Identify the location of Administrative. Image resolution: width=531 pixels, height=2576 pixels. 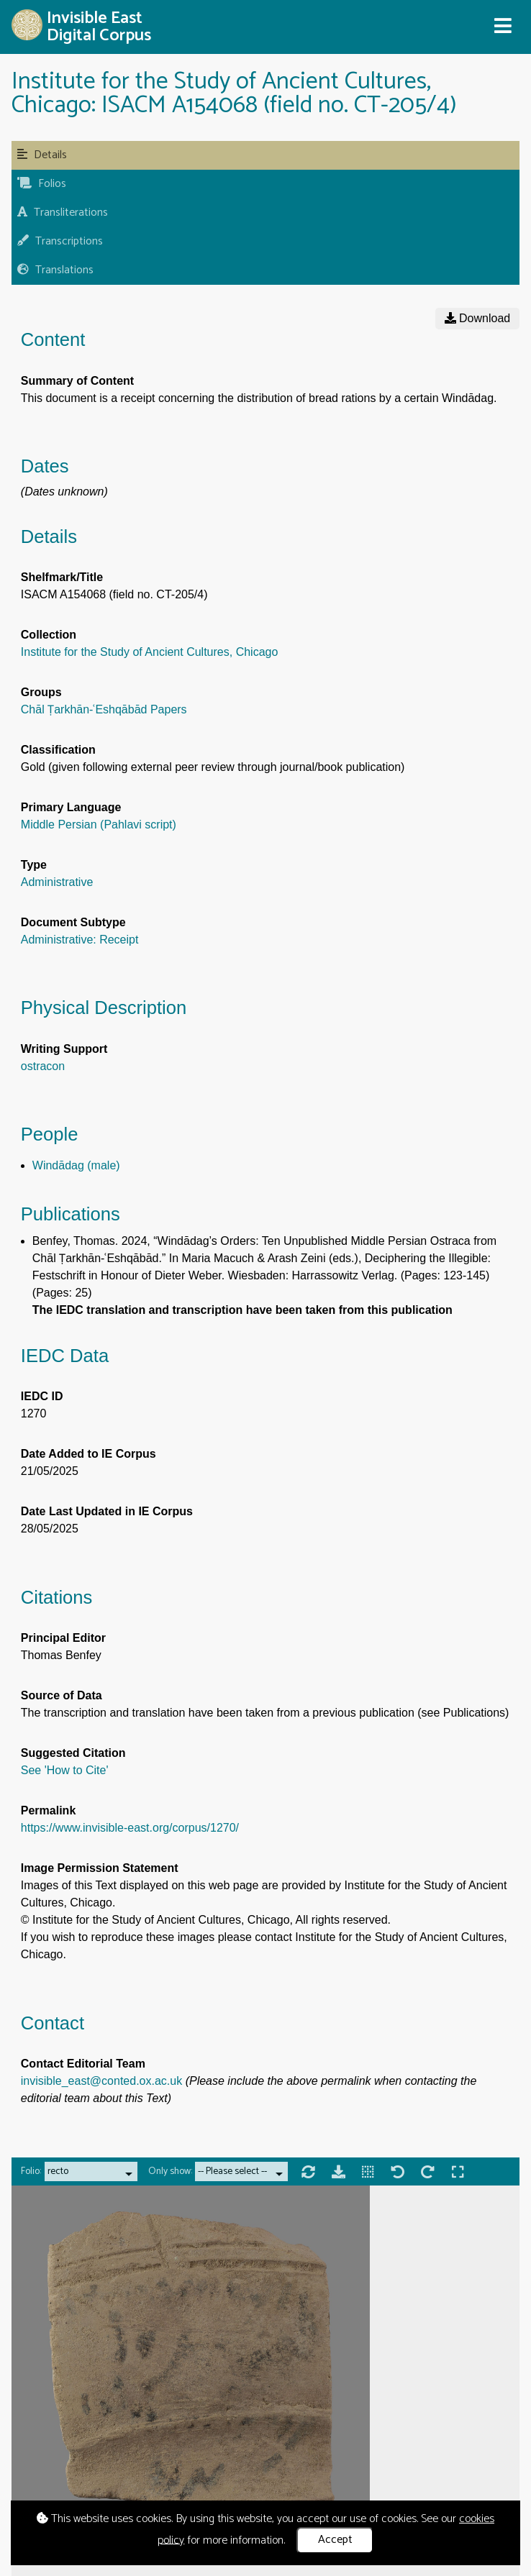
(57, 882).